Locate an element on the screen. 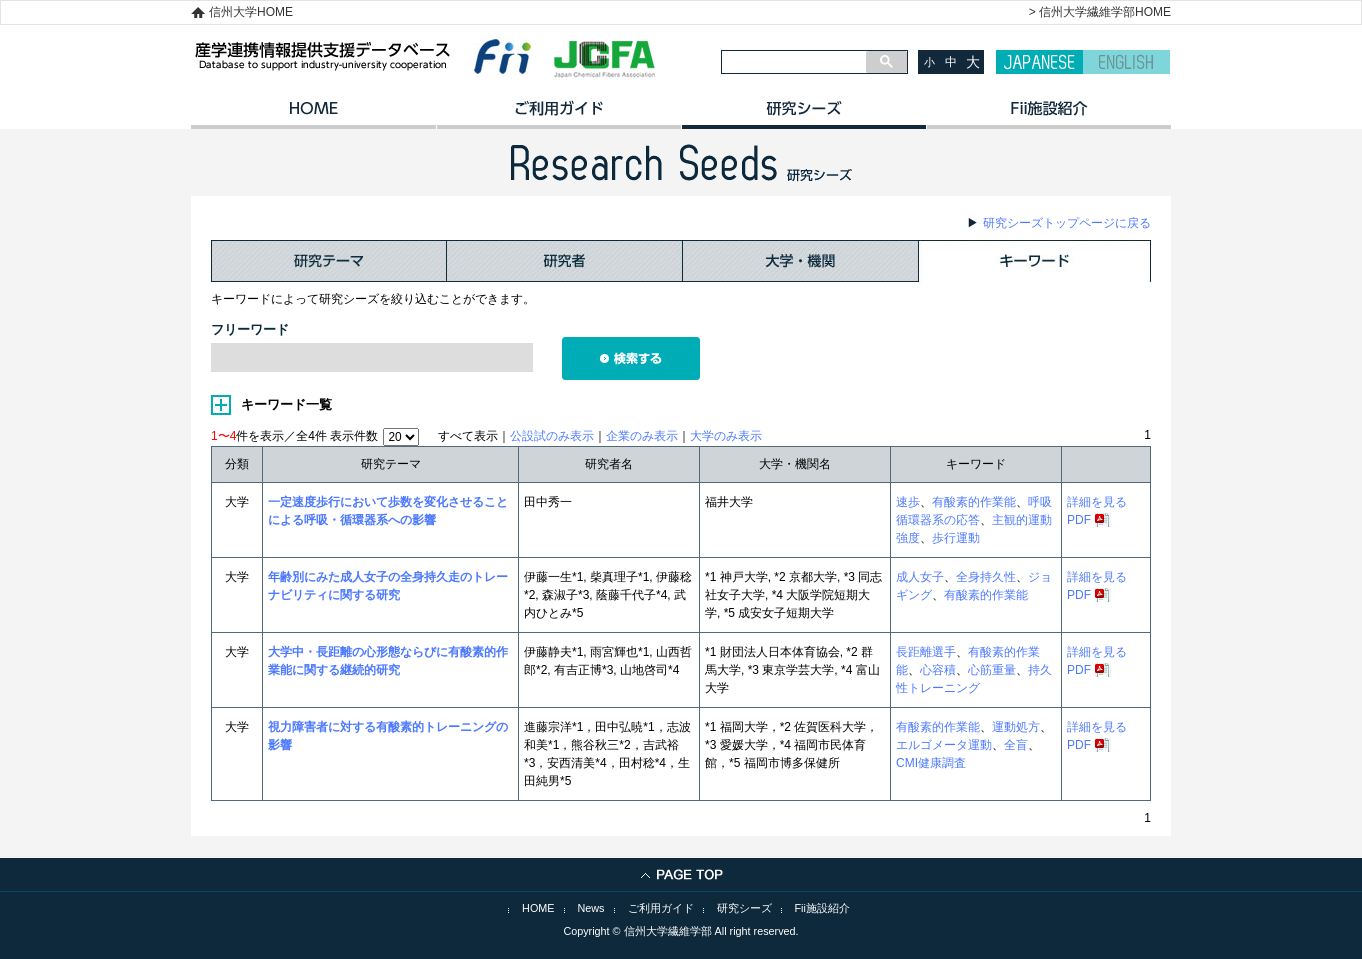 This screenshot has width=1362, height=959. HOME is located at coordinates (313, 115).